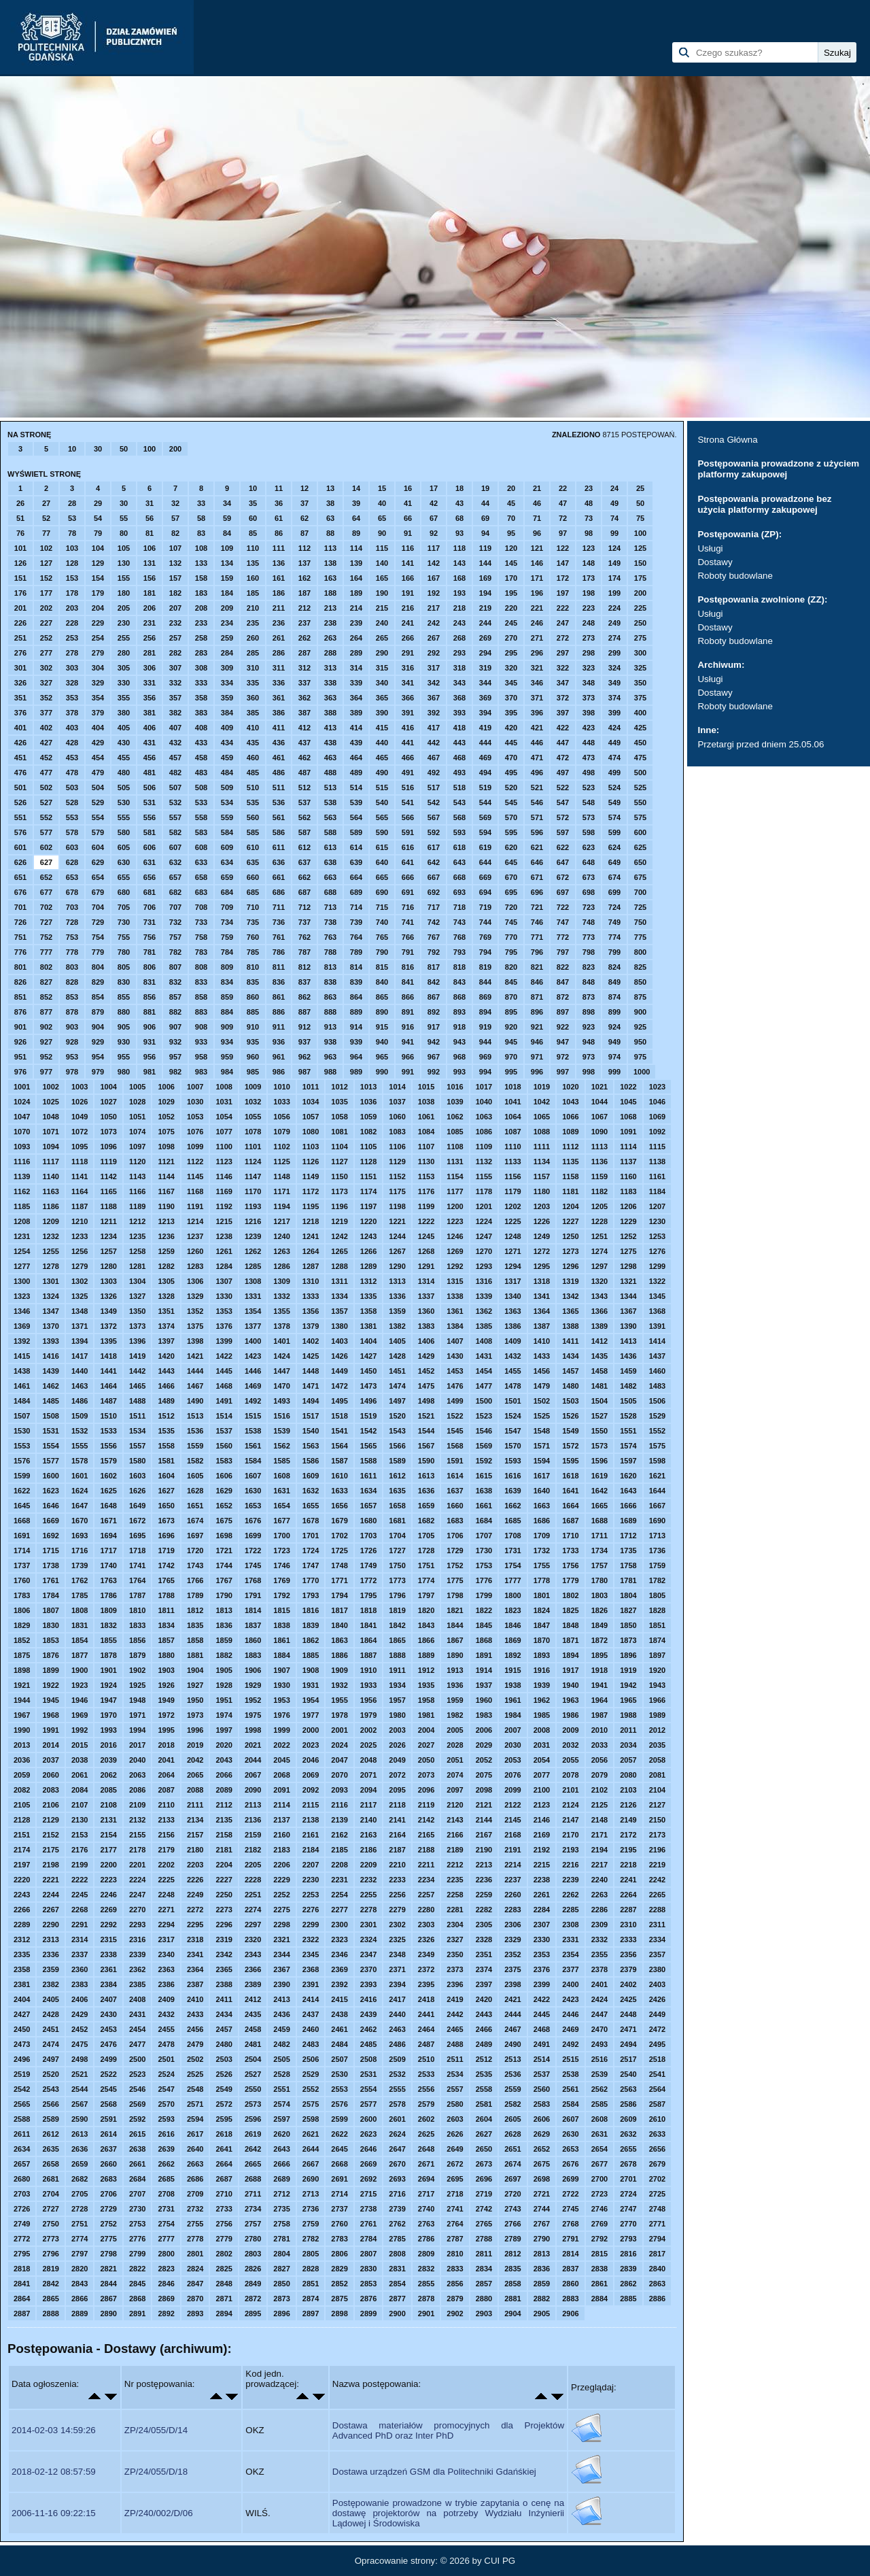  Describe the element at coordinates (201, 548) in the screenshot. I see `108` at that location.